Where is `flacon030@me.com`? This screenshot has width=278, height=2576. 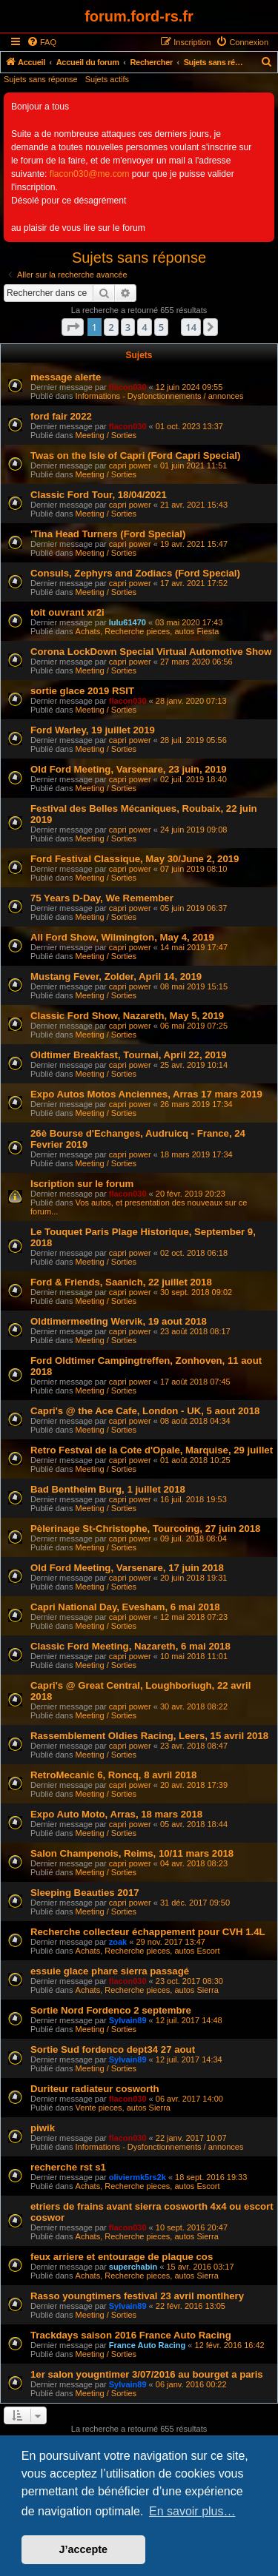 flacon030@me.com is located at coordinates (90, 174).